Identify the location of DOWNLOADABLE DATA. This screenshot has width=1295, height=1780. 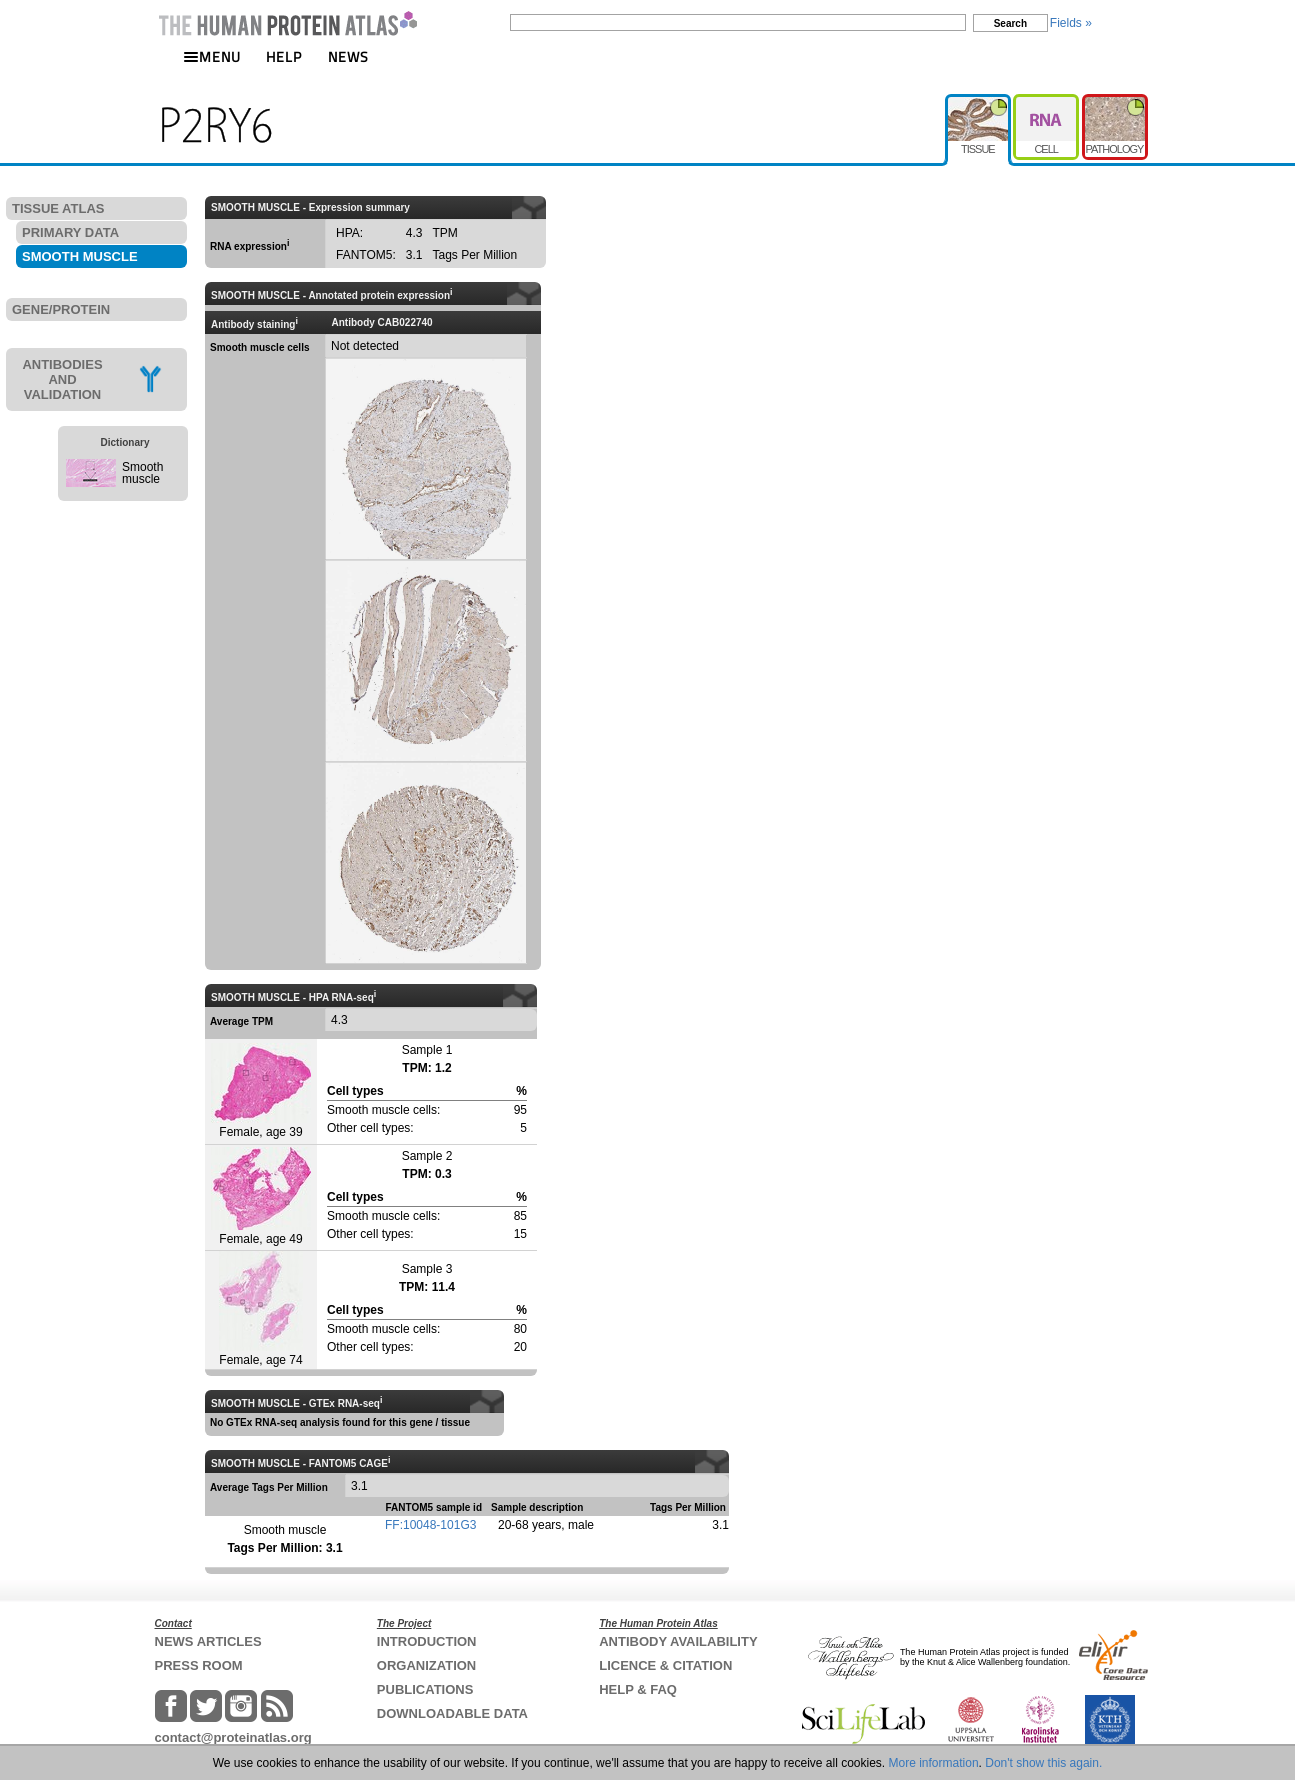
(452, 1713).